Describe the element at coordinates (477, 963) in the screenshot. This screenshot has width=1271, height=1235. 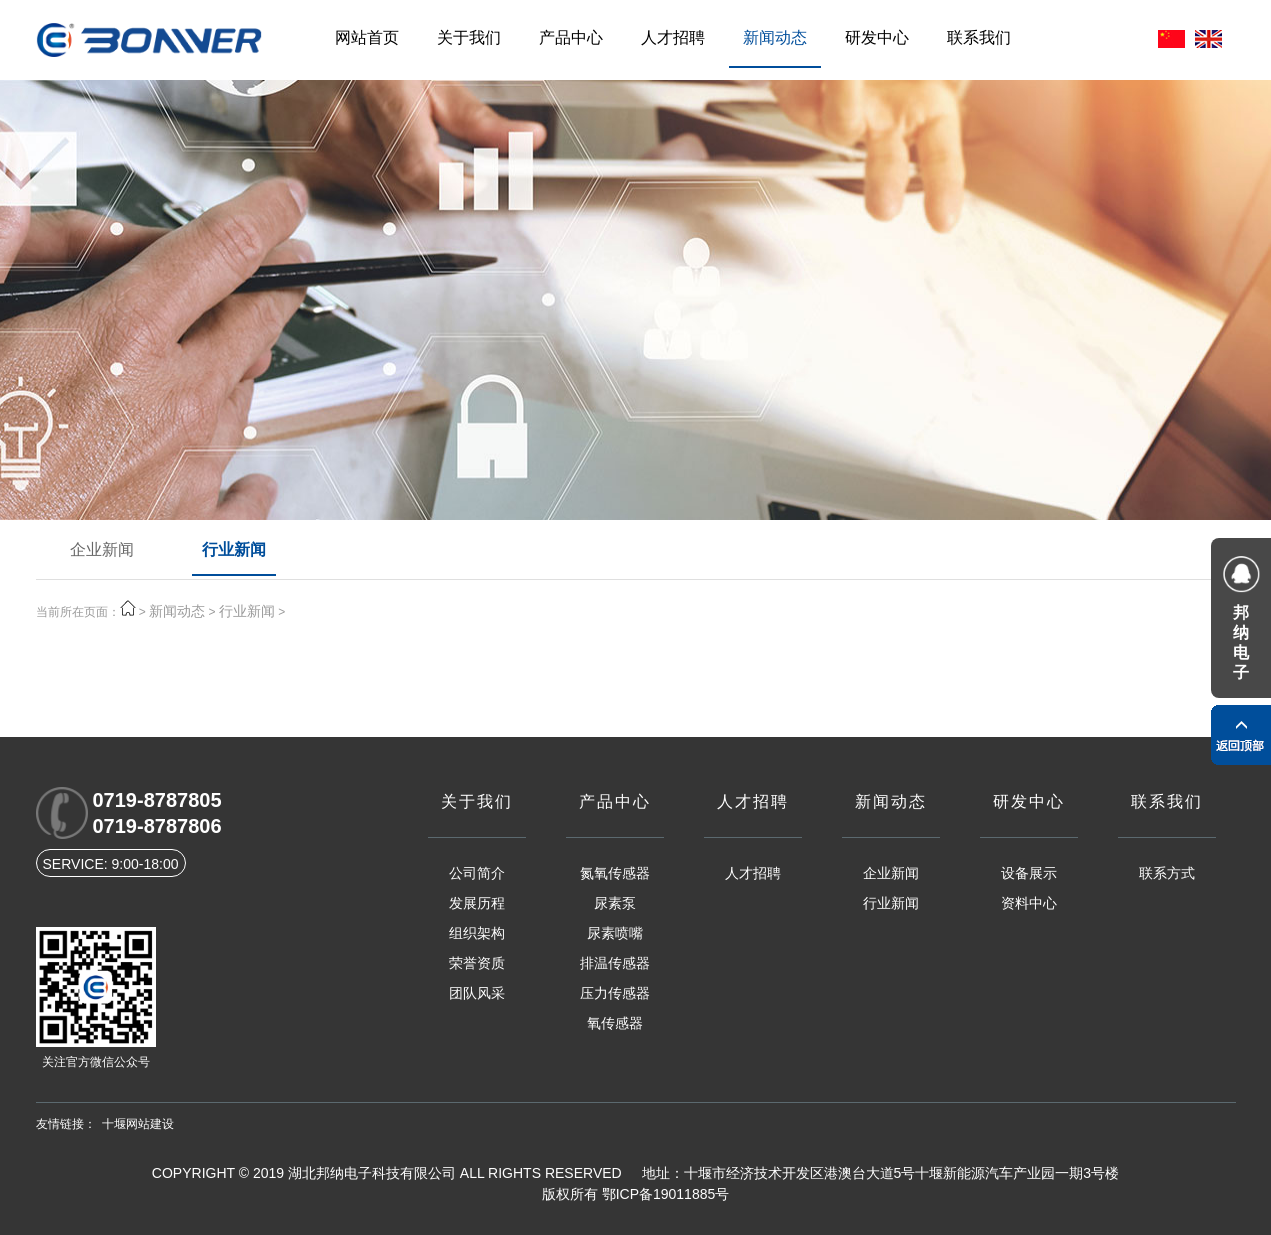
I see `荣誉资质` at that location.